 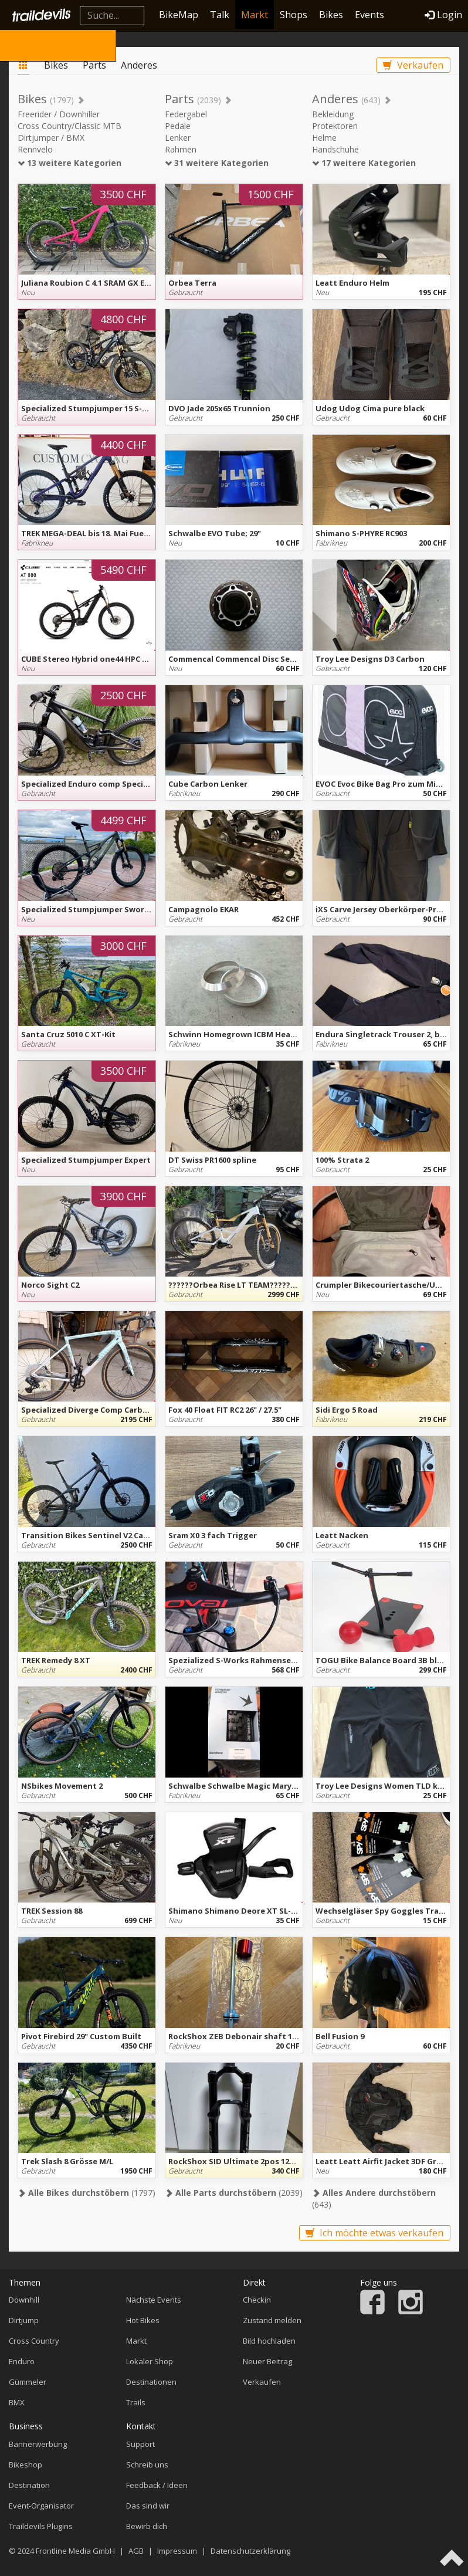 What do you see at coordinates (267, 2361) in the screenshot?
I see `Neuer Beitrag` at bounding box center [267, 2361].